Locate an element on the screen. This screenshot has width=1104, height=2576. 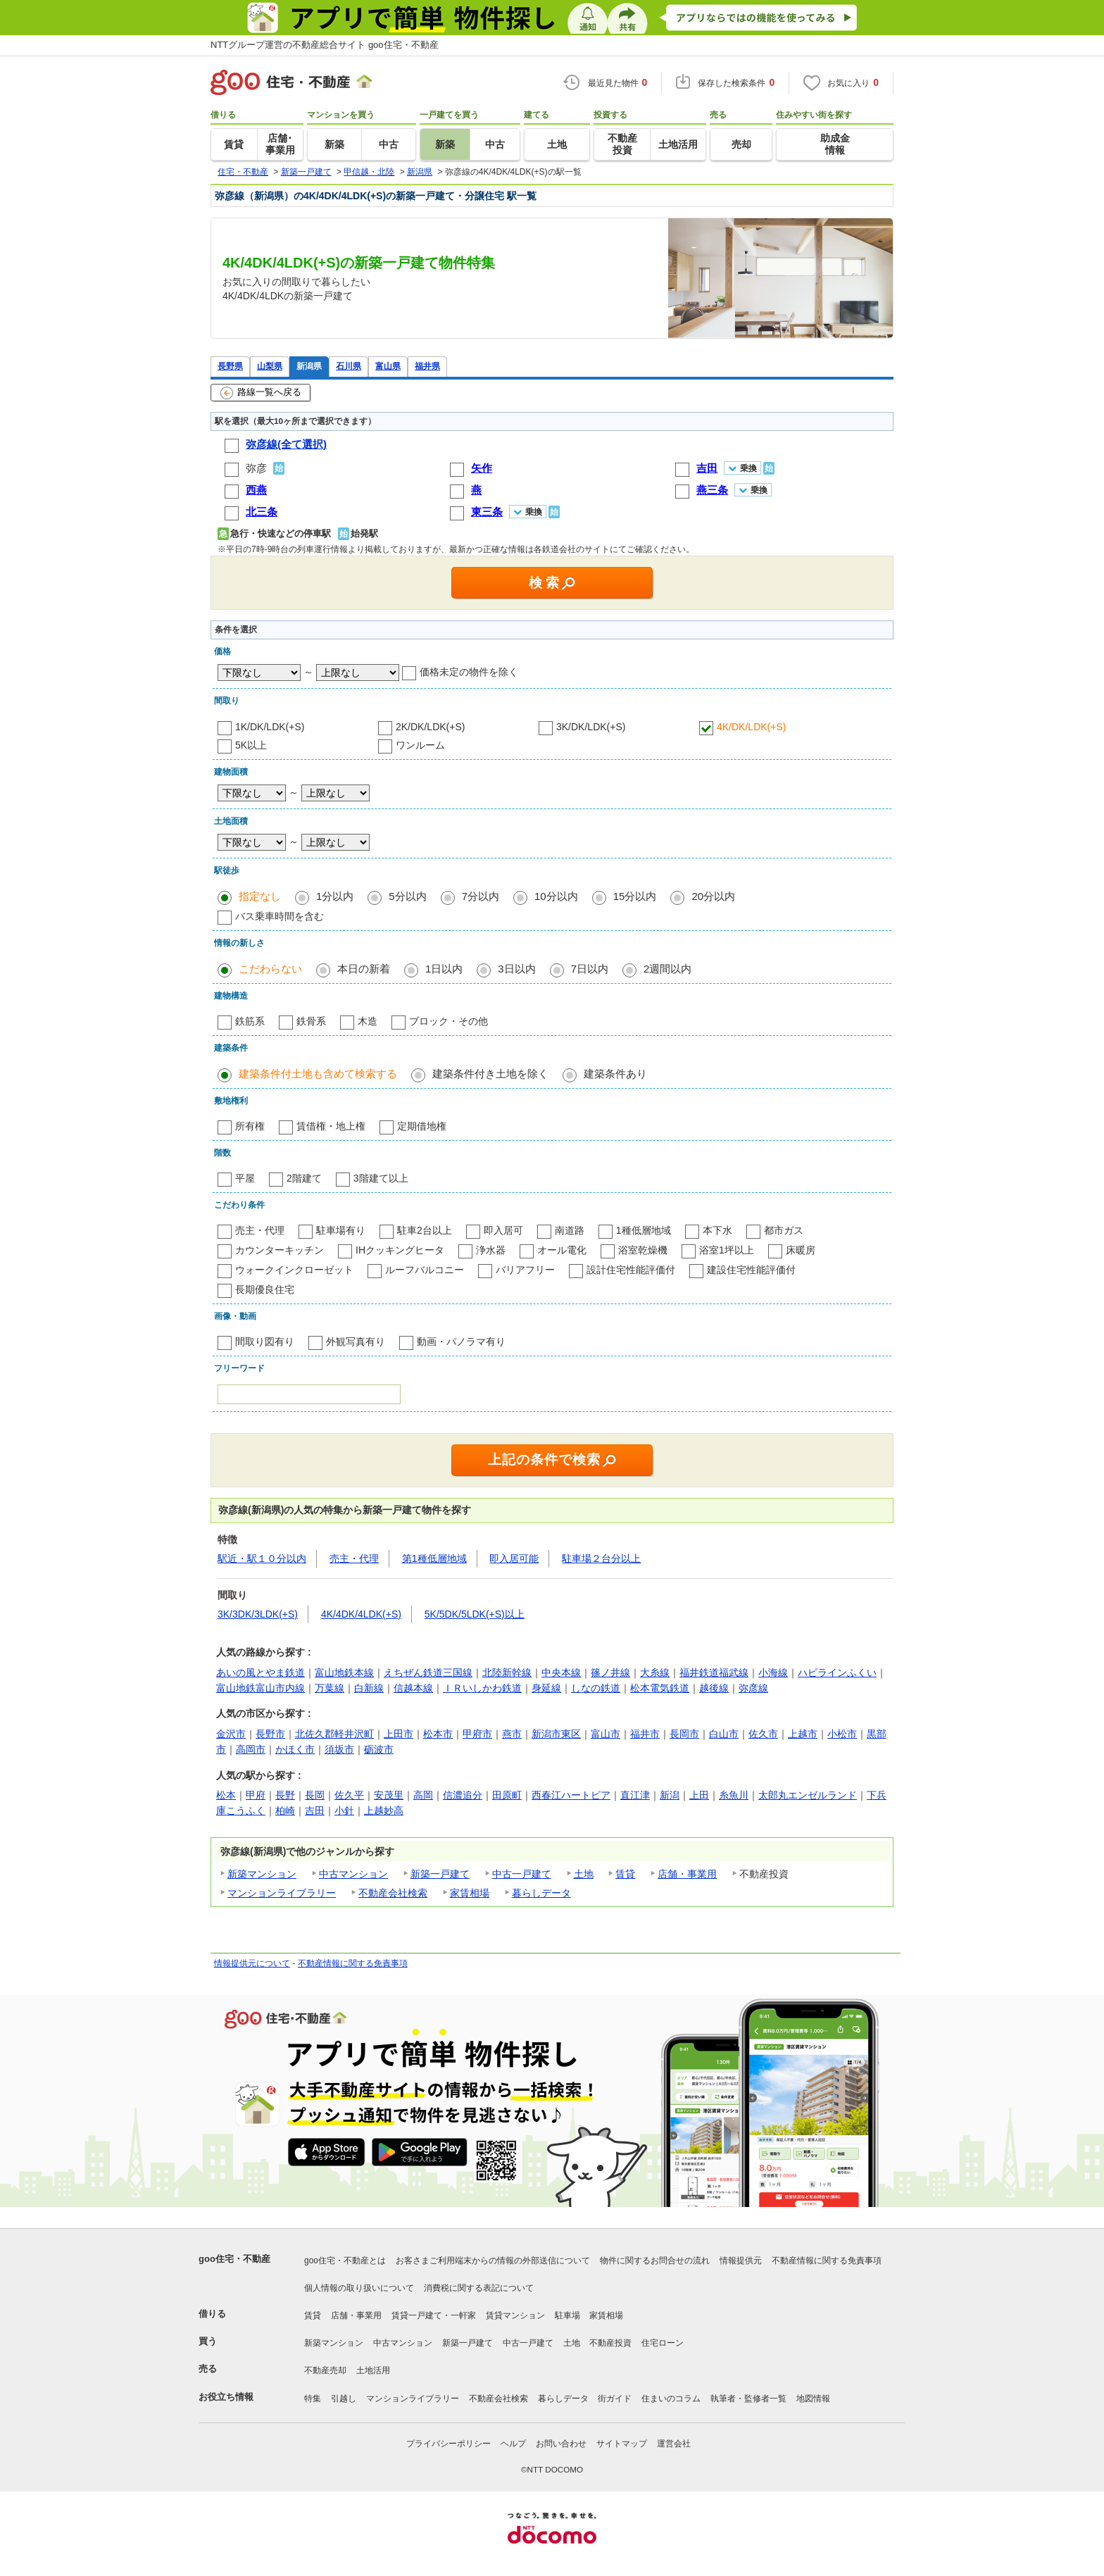
木造 is located at coordinates (367, 1021).